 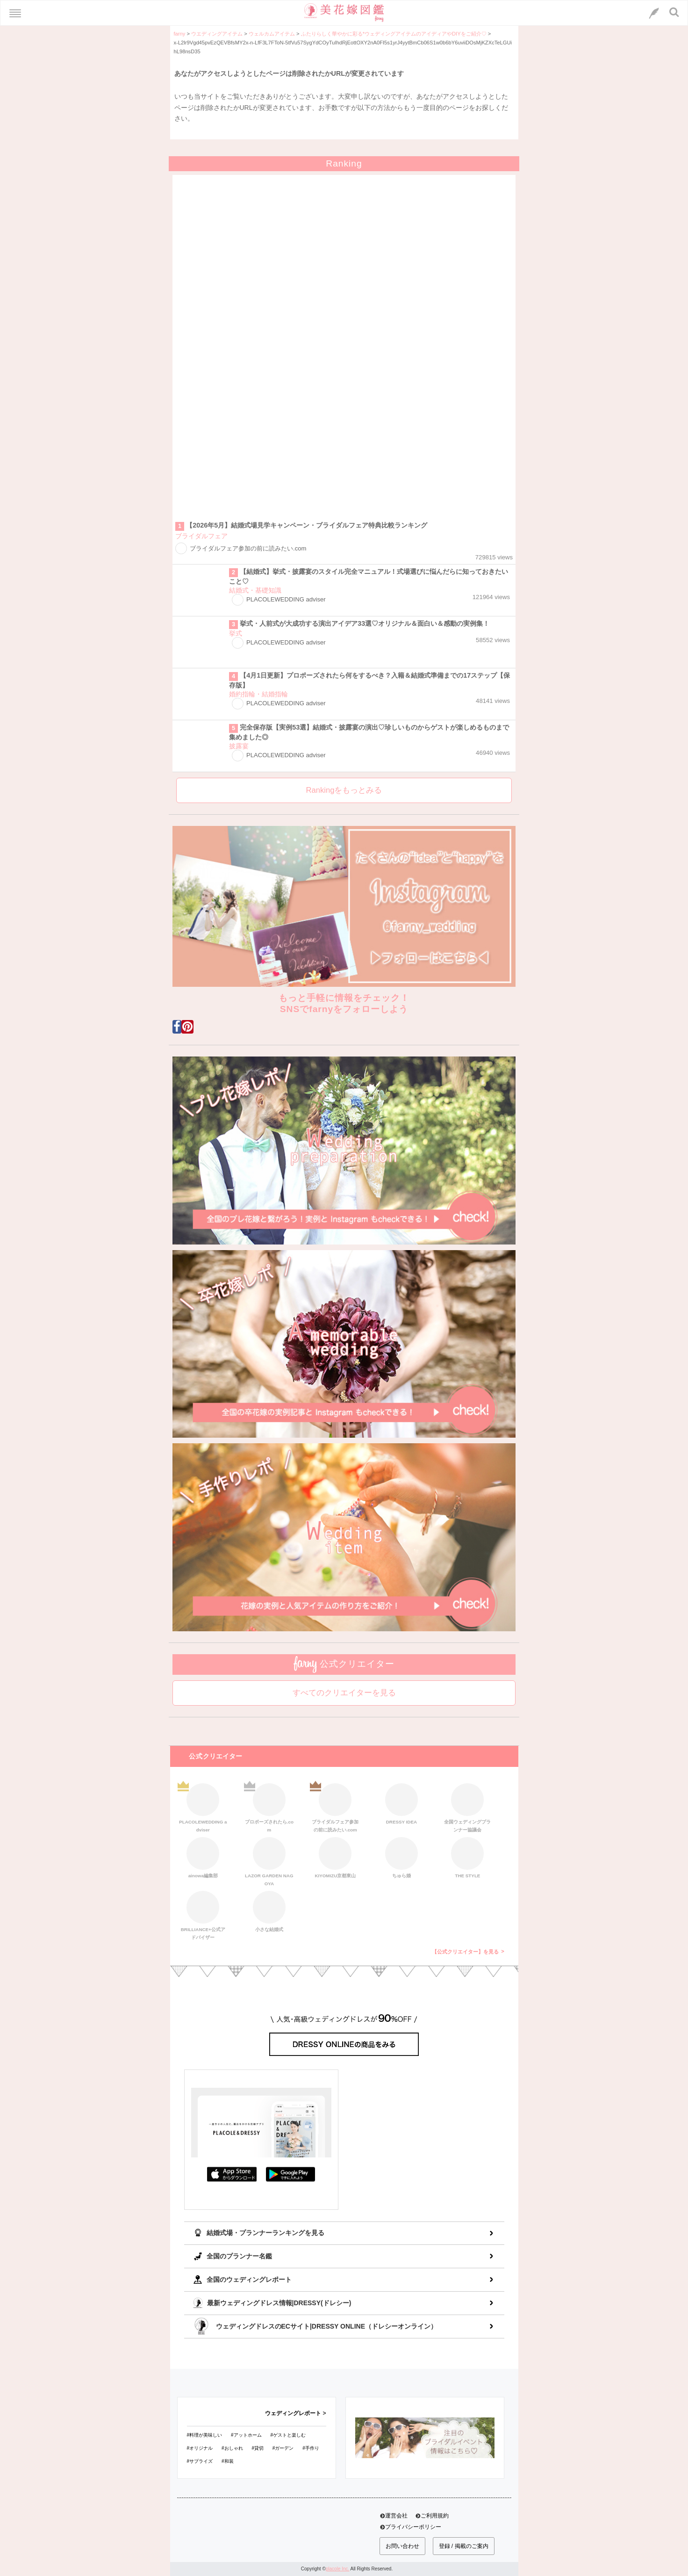 What do you see at coordinates (200, 2448) in the screenshot?
I see `#オリジナル` at bounding box center [200, 2448].